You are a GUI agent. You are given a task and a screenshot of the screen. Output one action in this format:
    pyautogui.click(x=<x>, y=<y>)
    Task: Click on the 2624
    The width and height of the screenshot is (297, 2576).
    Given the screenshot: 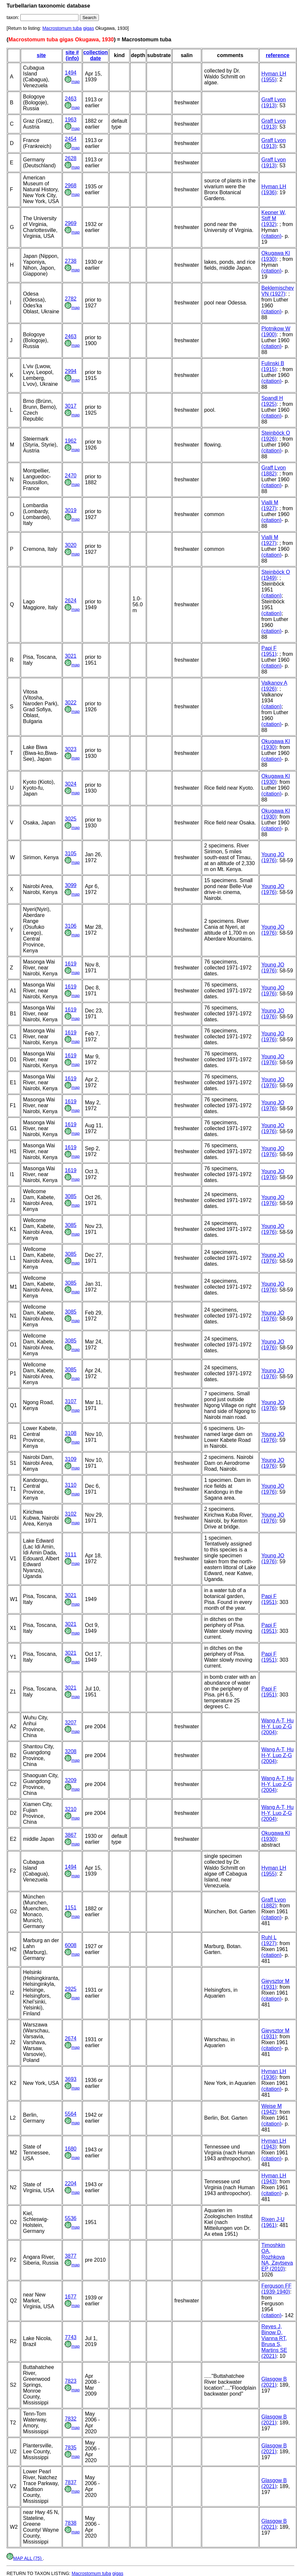 What is the action you would take?
    pyautogui.click(x=71, y=600)
    